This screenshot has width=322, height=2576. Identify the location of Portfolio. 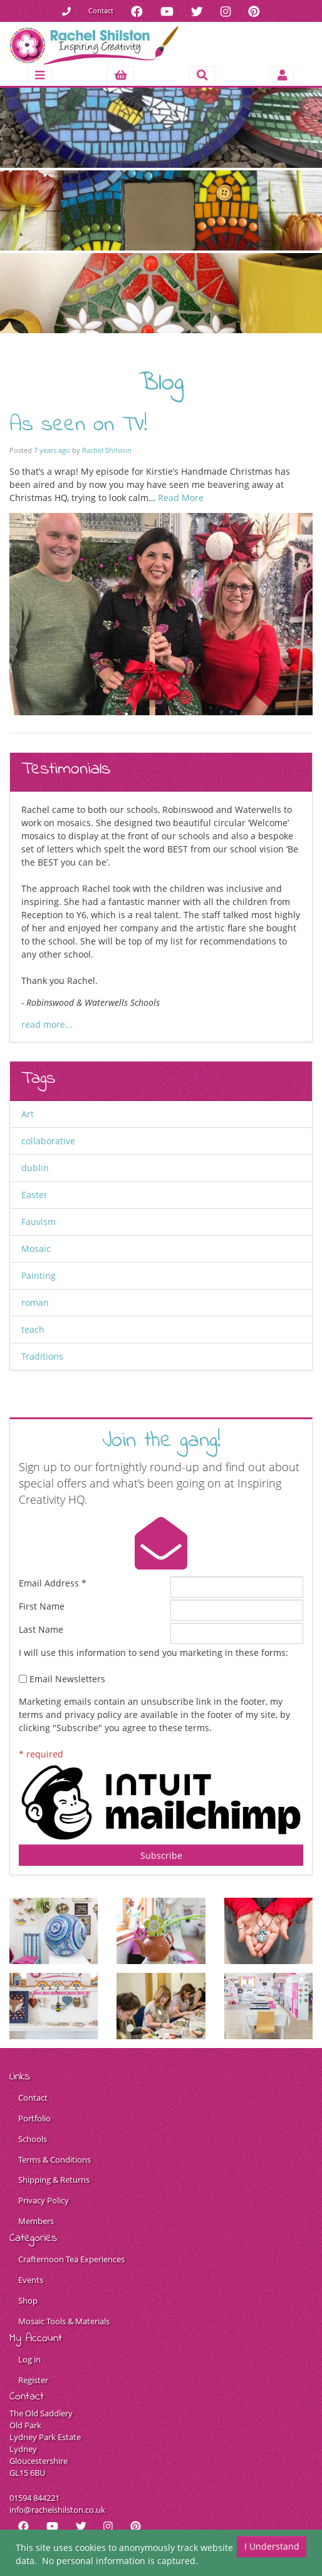
(34, 2118).